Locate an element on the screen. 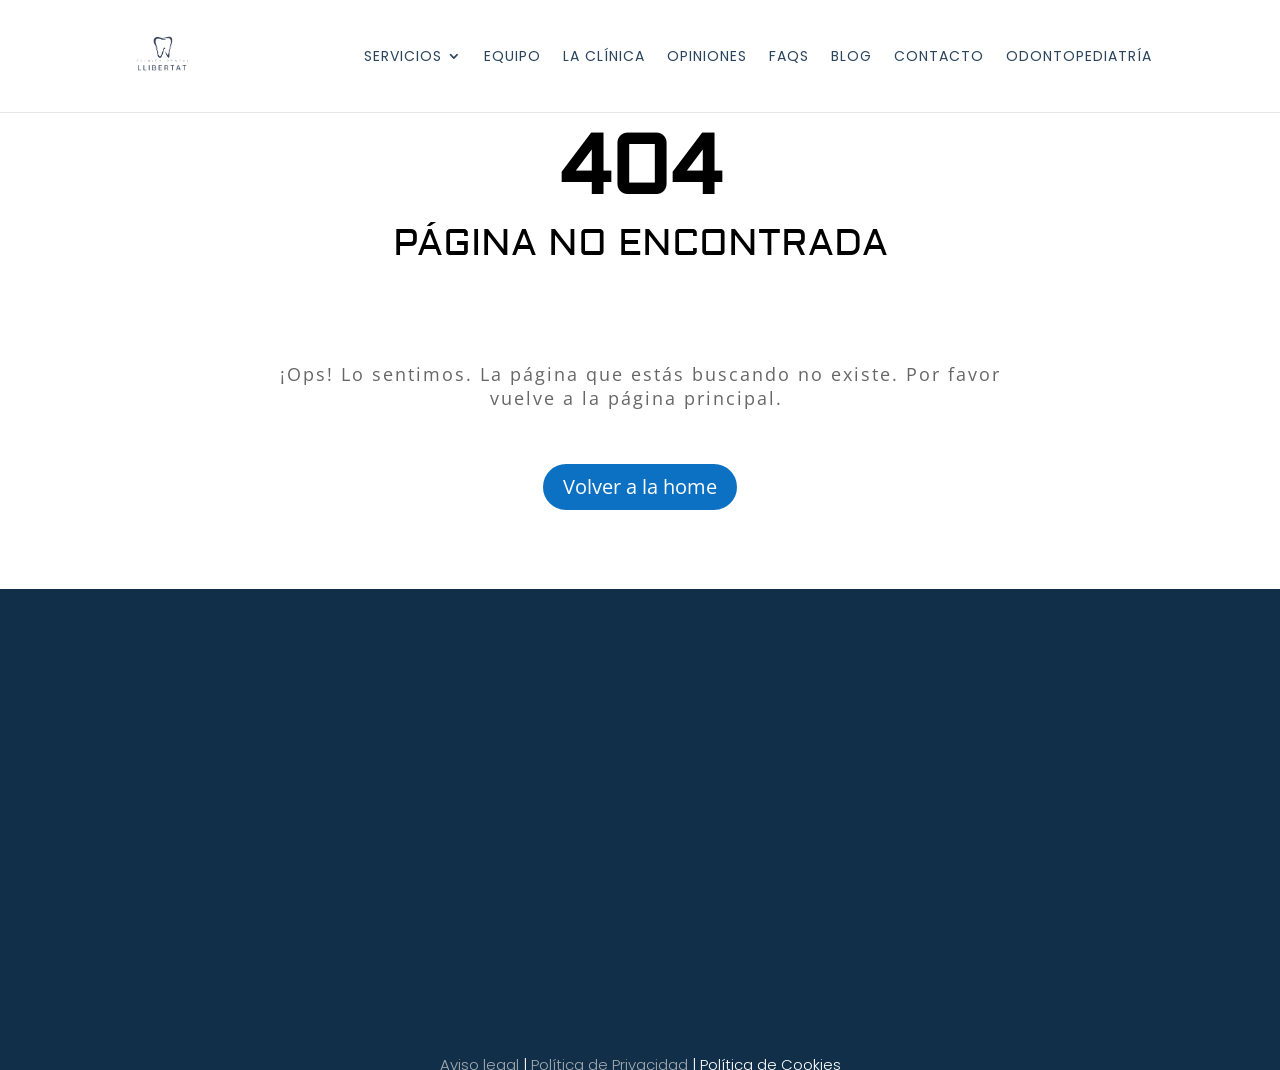  FAQS is located at coordinates (789, 57).